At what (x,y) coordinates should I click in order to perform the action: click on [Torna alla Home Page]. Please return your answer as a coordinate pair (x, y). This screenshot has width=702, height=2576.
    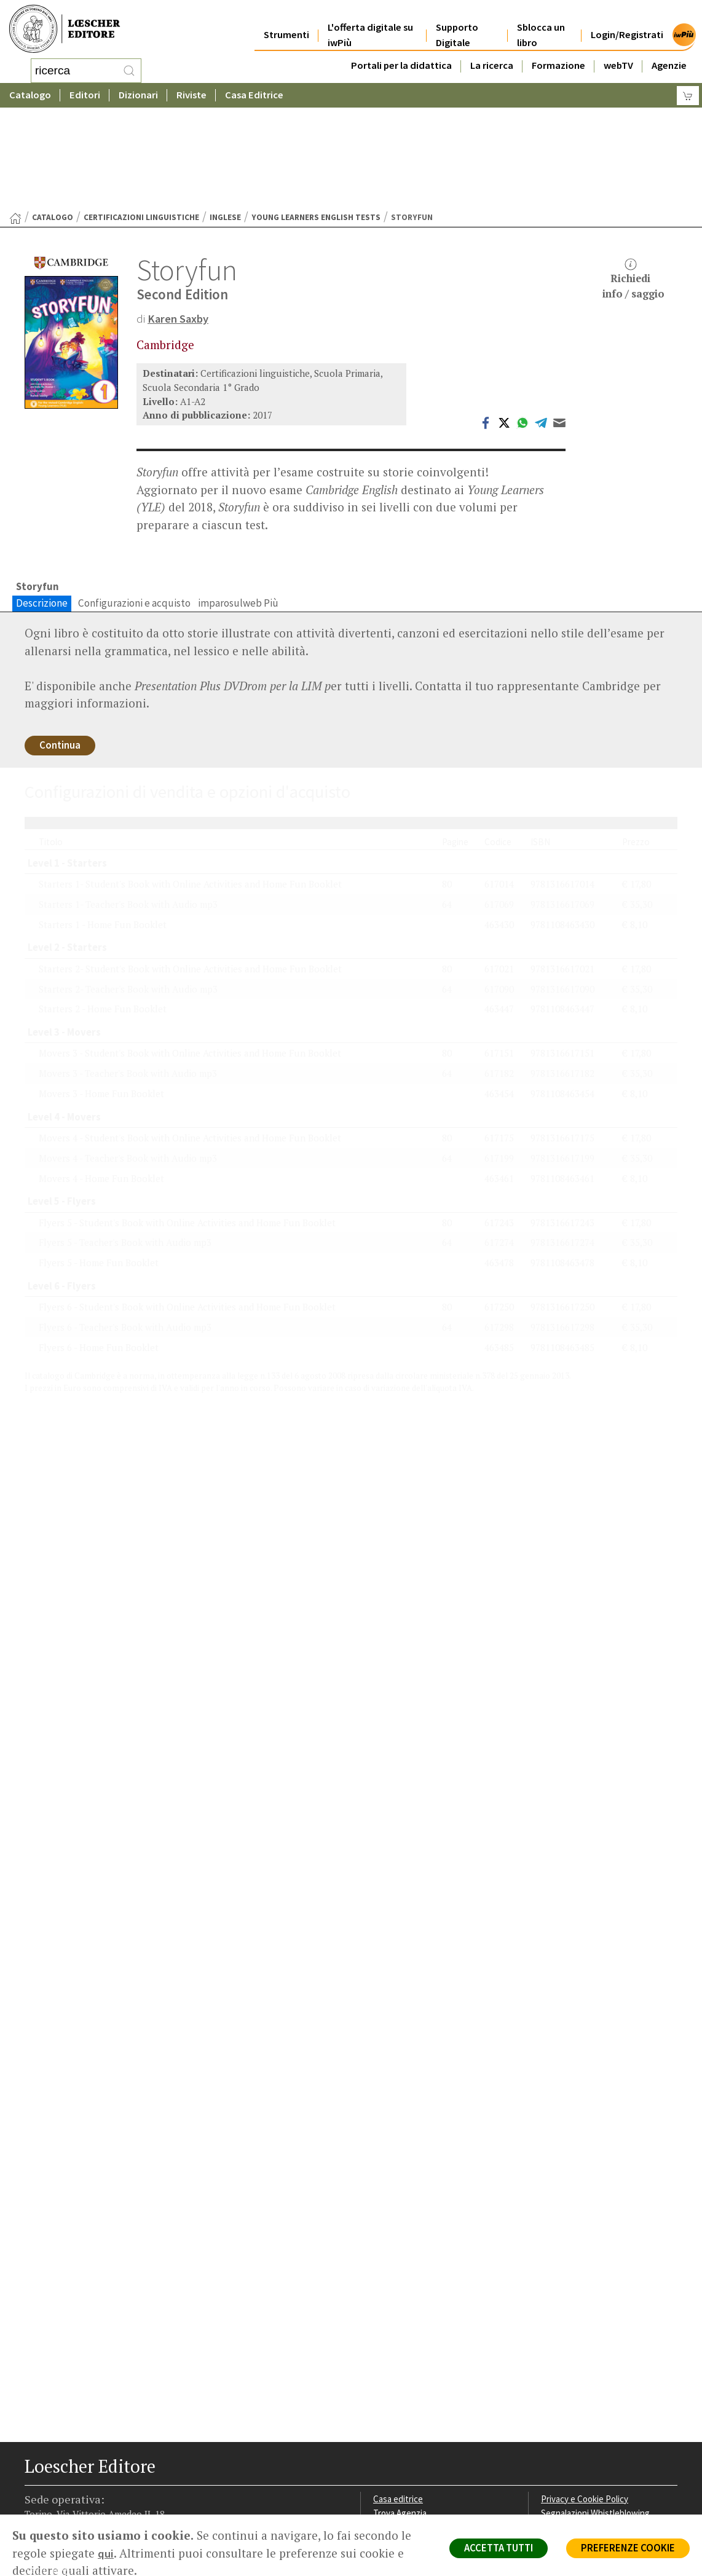
    Looking at the image, I should click on (15, 120).